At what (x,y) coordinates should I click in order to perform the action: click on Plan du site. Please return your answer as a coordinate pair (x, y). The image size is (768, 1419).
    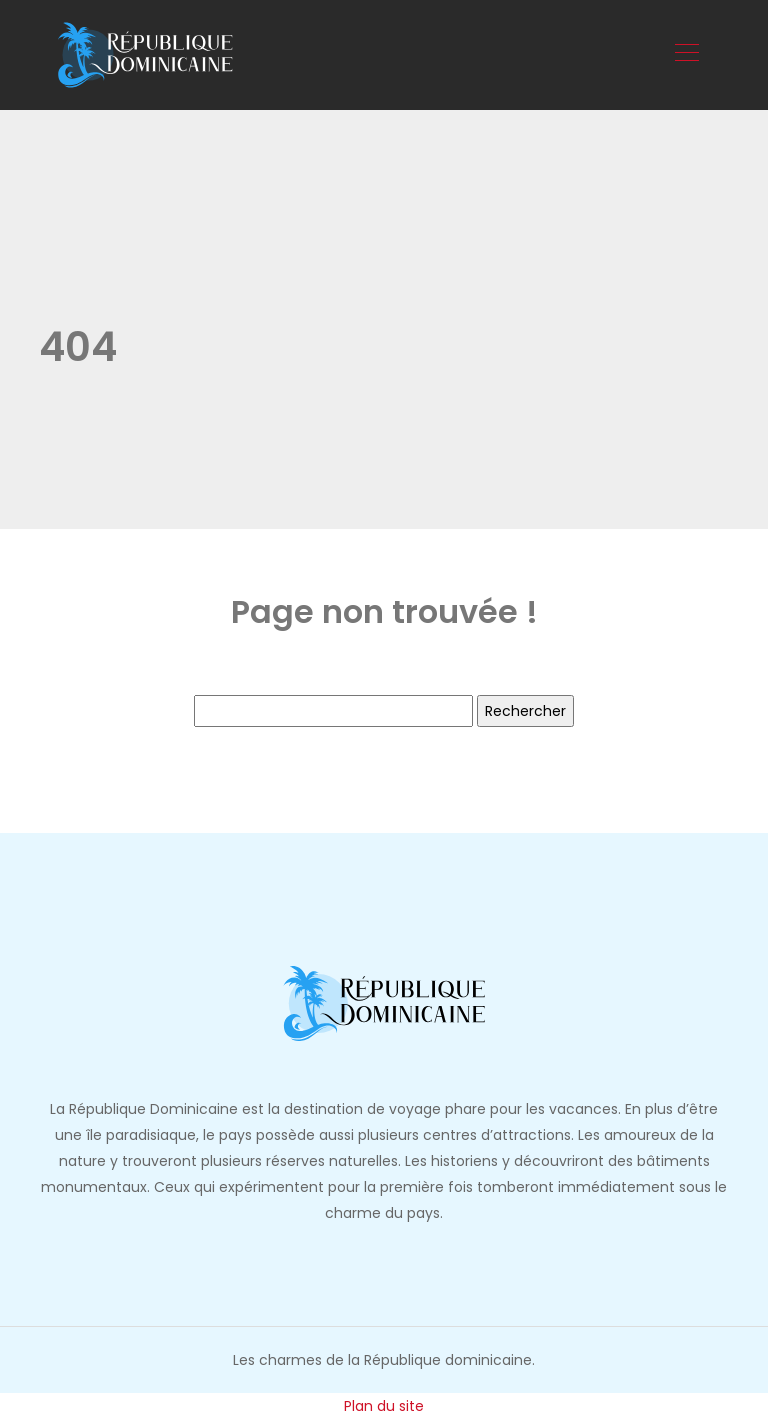
    Looking at the image, I should click on (384, 1406).